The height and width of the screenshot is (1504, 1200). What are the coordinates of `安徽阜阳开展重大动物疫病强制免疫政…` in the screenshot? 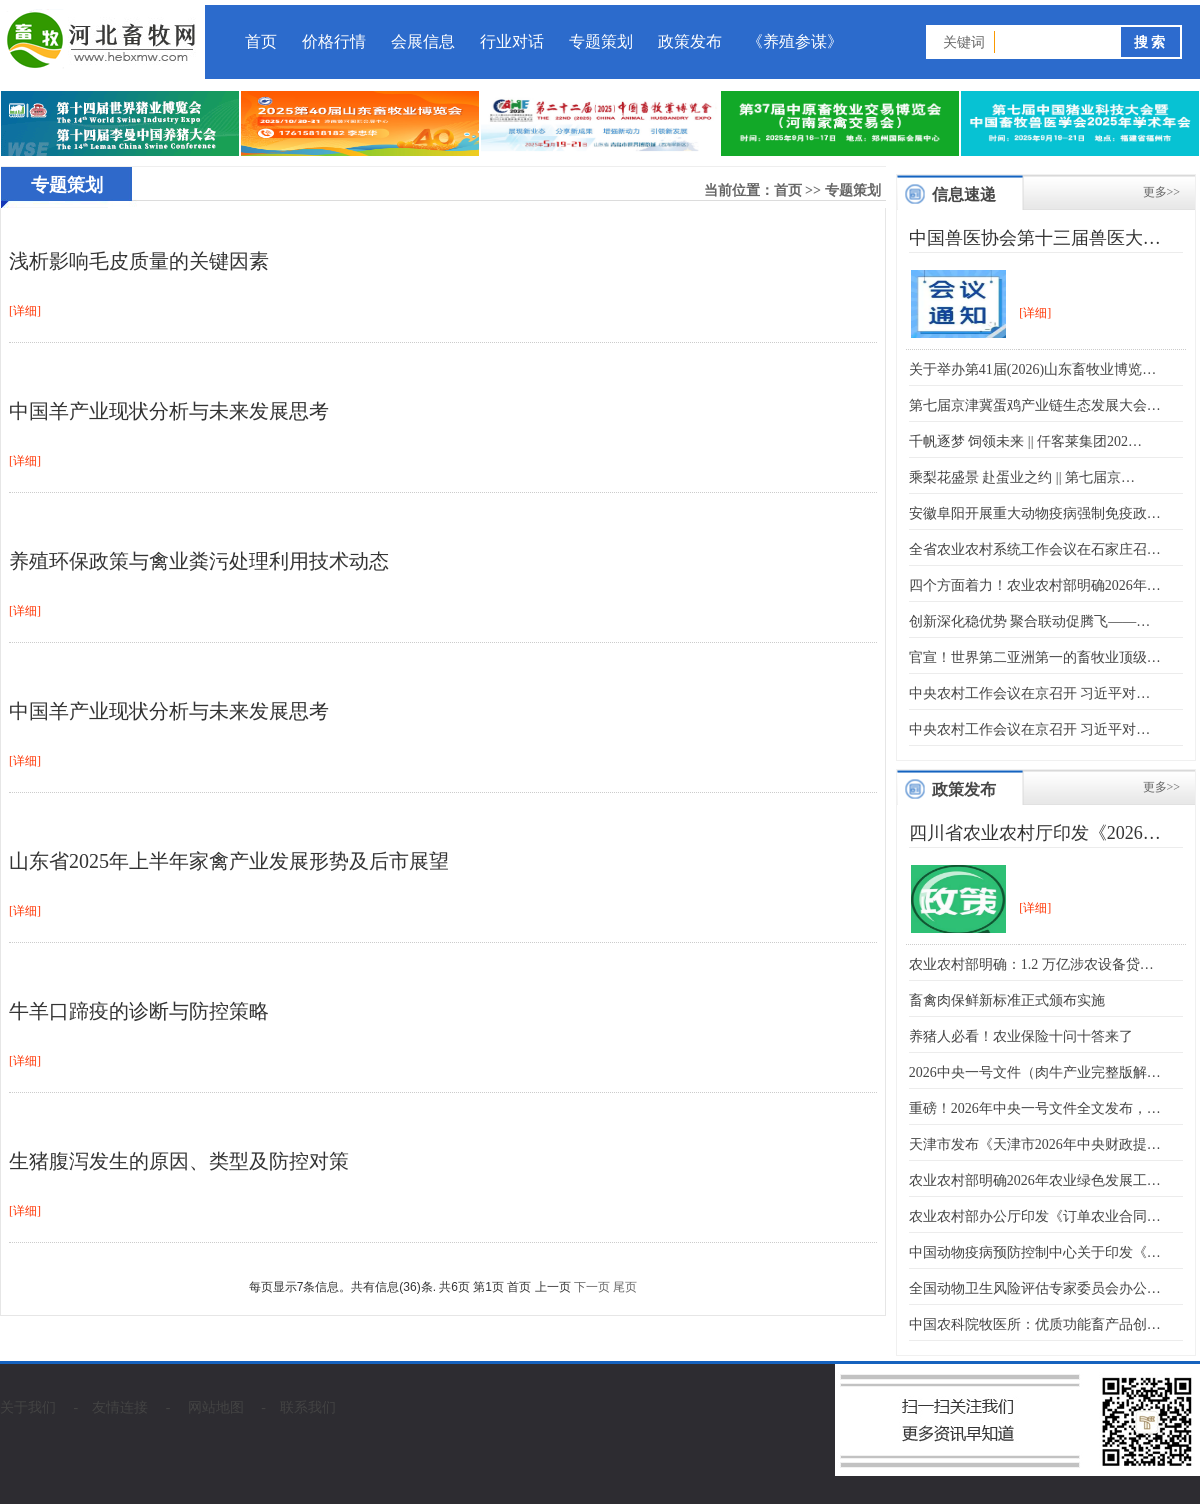 It's located at (1035, 513).